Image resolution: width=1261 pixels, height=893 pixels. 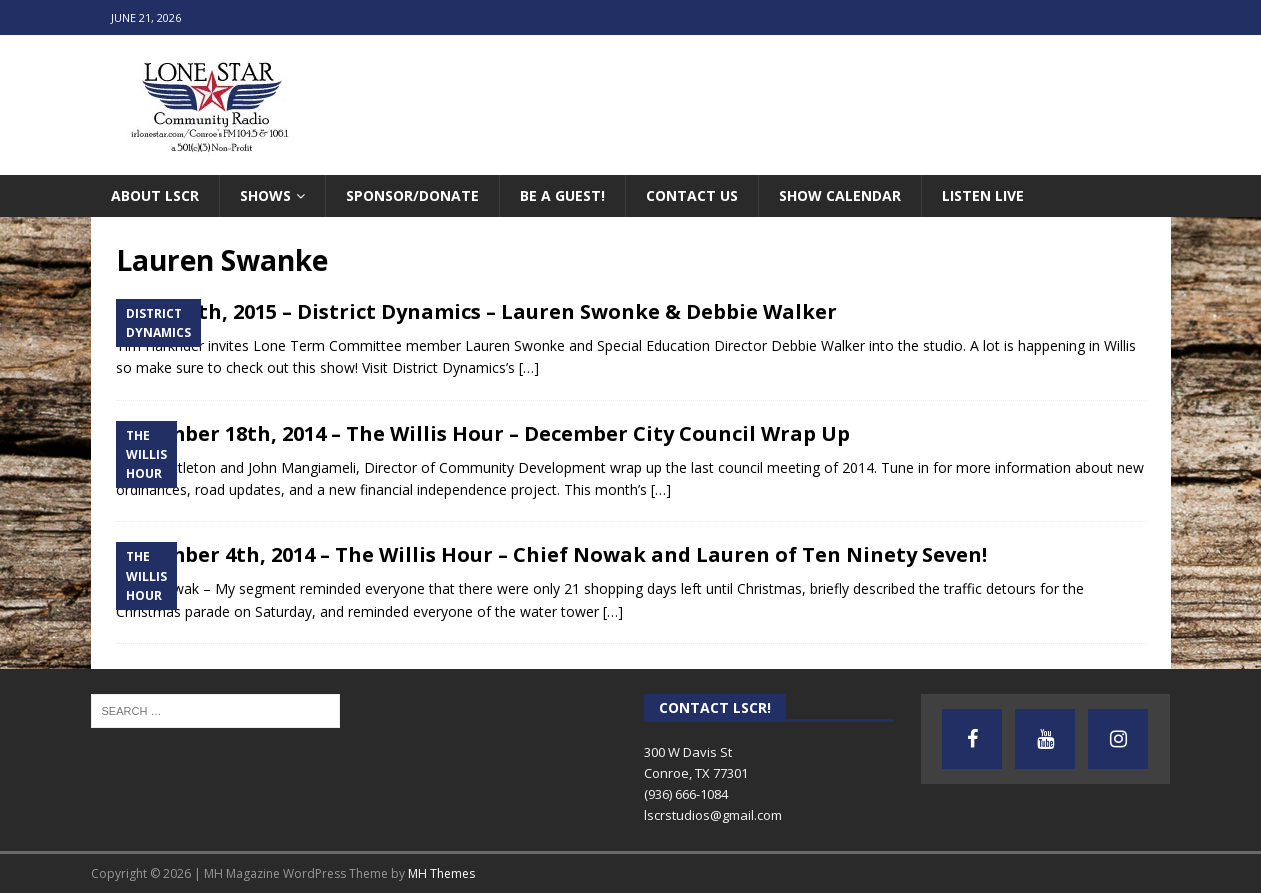 What do you see at coordinates (412, 195) in the screenshot?
I see `Sponsor/Donate` at bounding box center [412, 195].